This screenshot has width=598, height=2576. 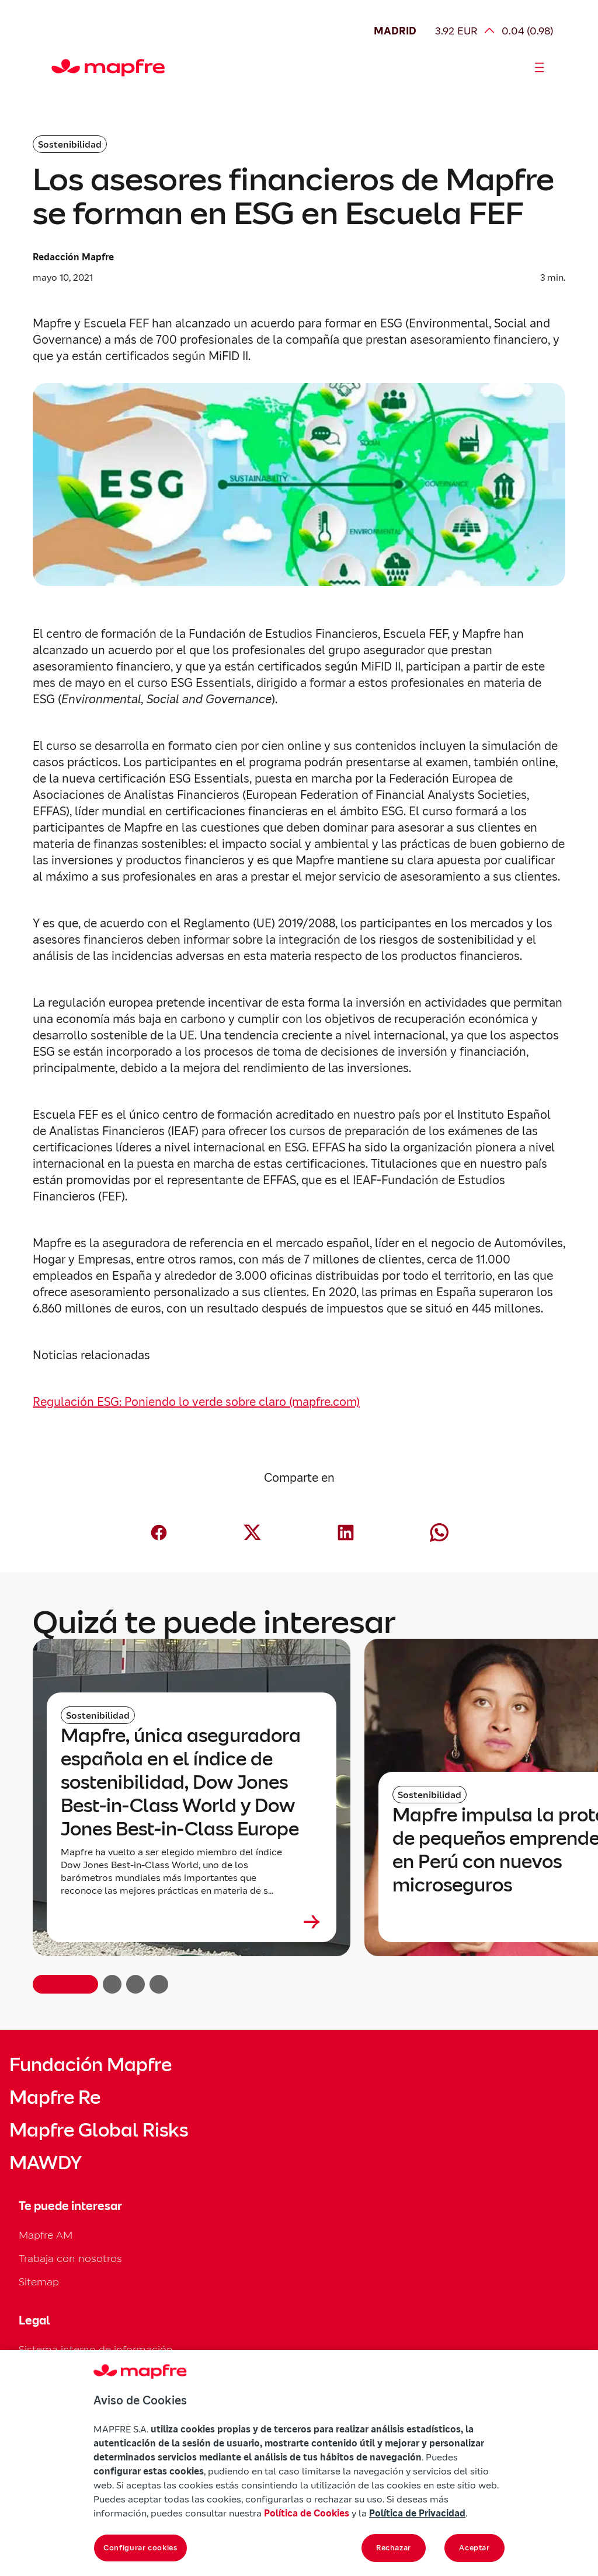 What do you see at coordinates (45, 2235) in the screenshot?
I see `Mapfre AM` at bounding box center [45, 2235].